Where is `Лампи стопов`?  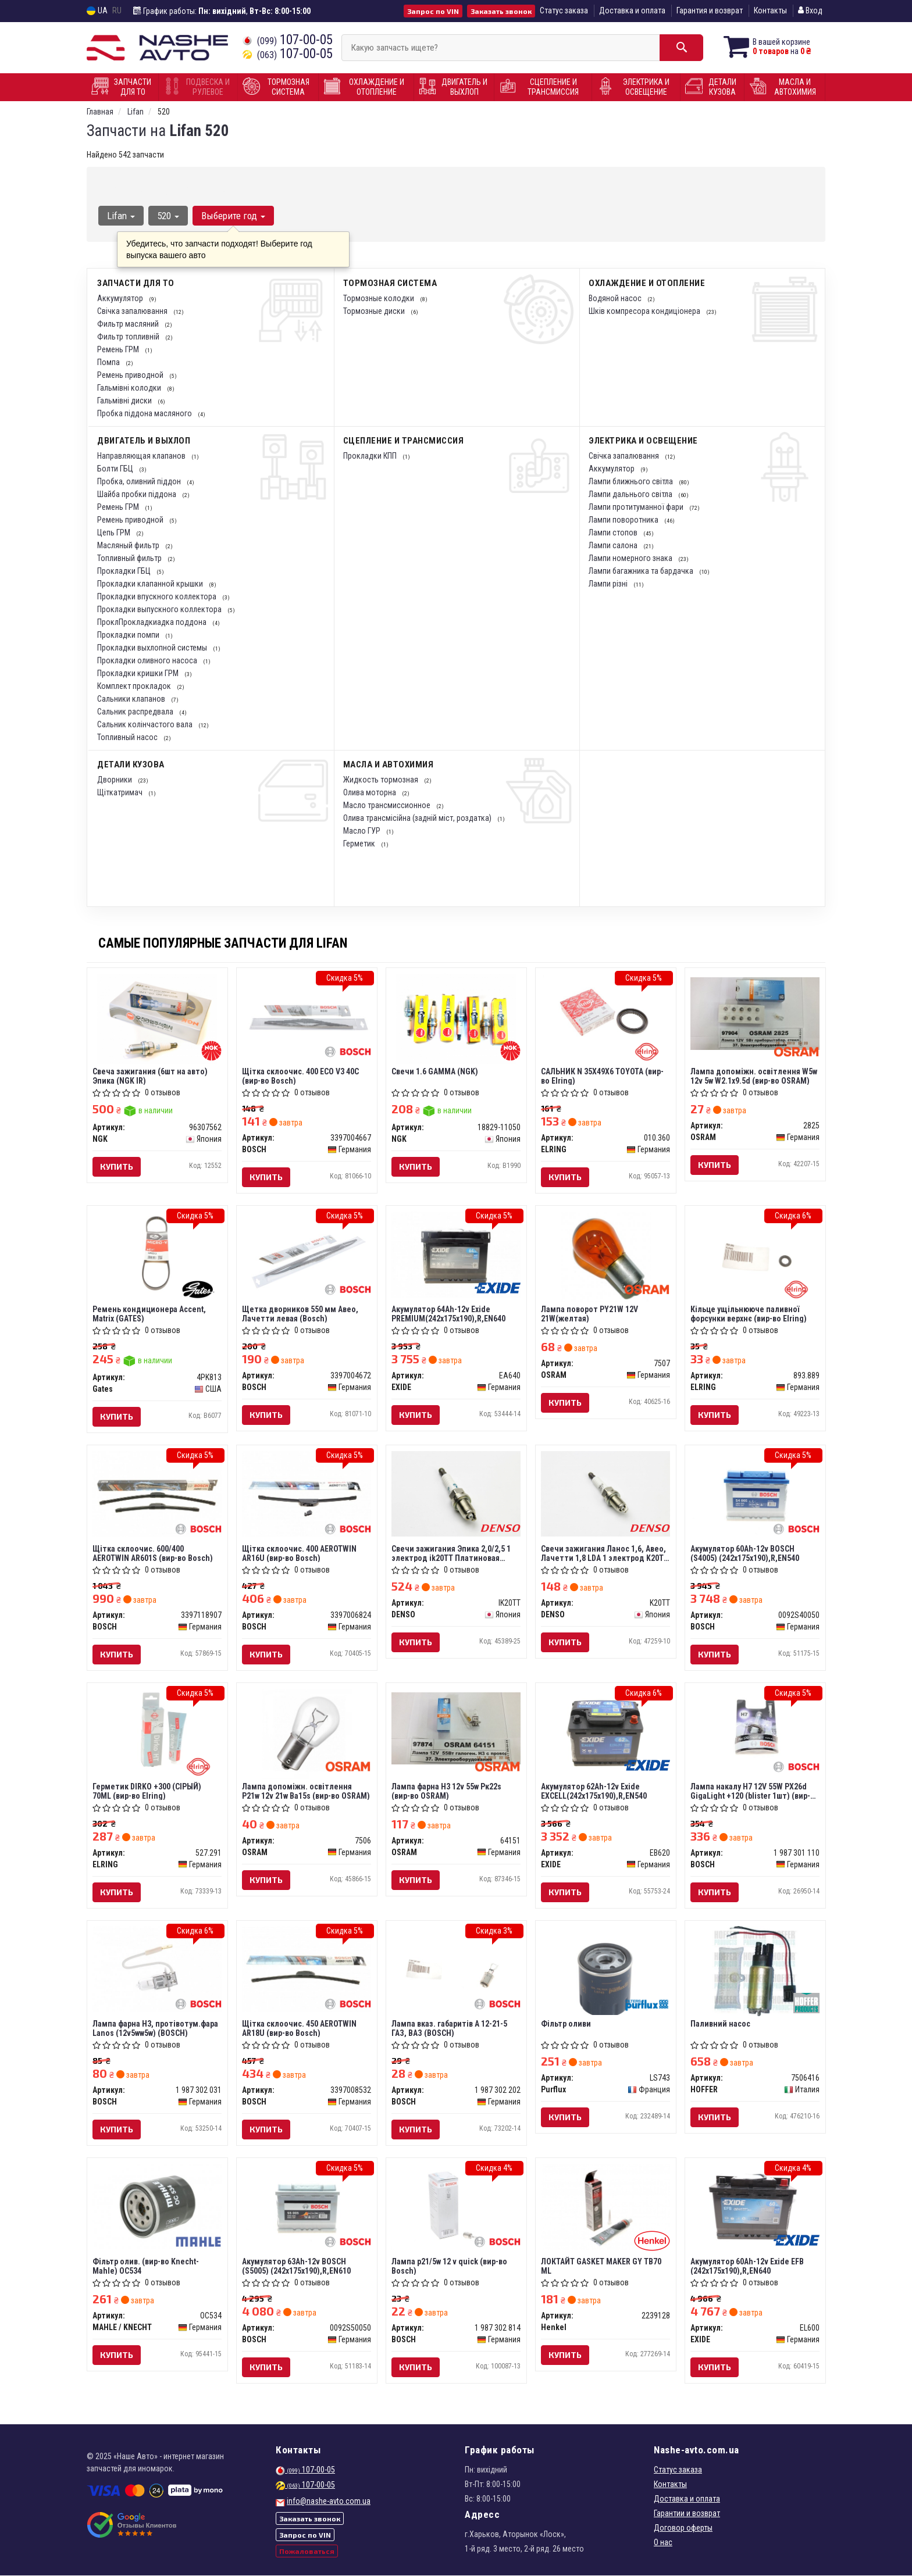
Лампи стопов is located at coordinates (614, 532).